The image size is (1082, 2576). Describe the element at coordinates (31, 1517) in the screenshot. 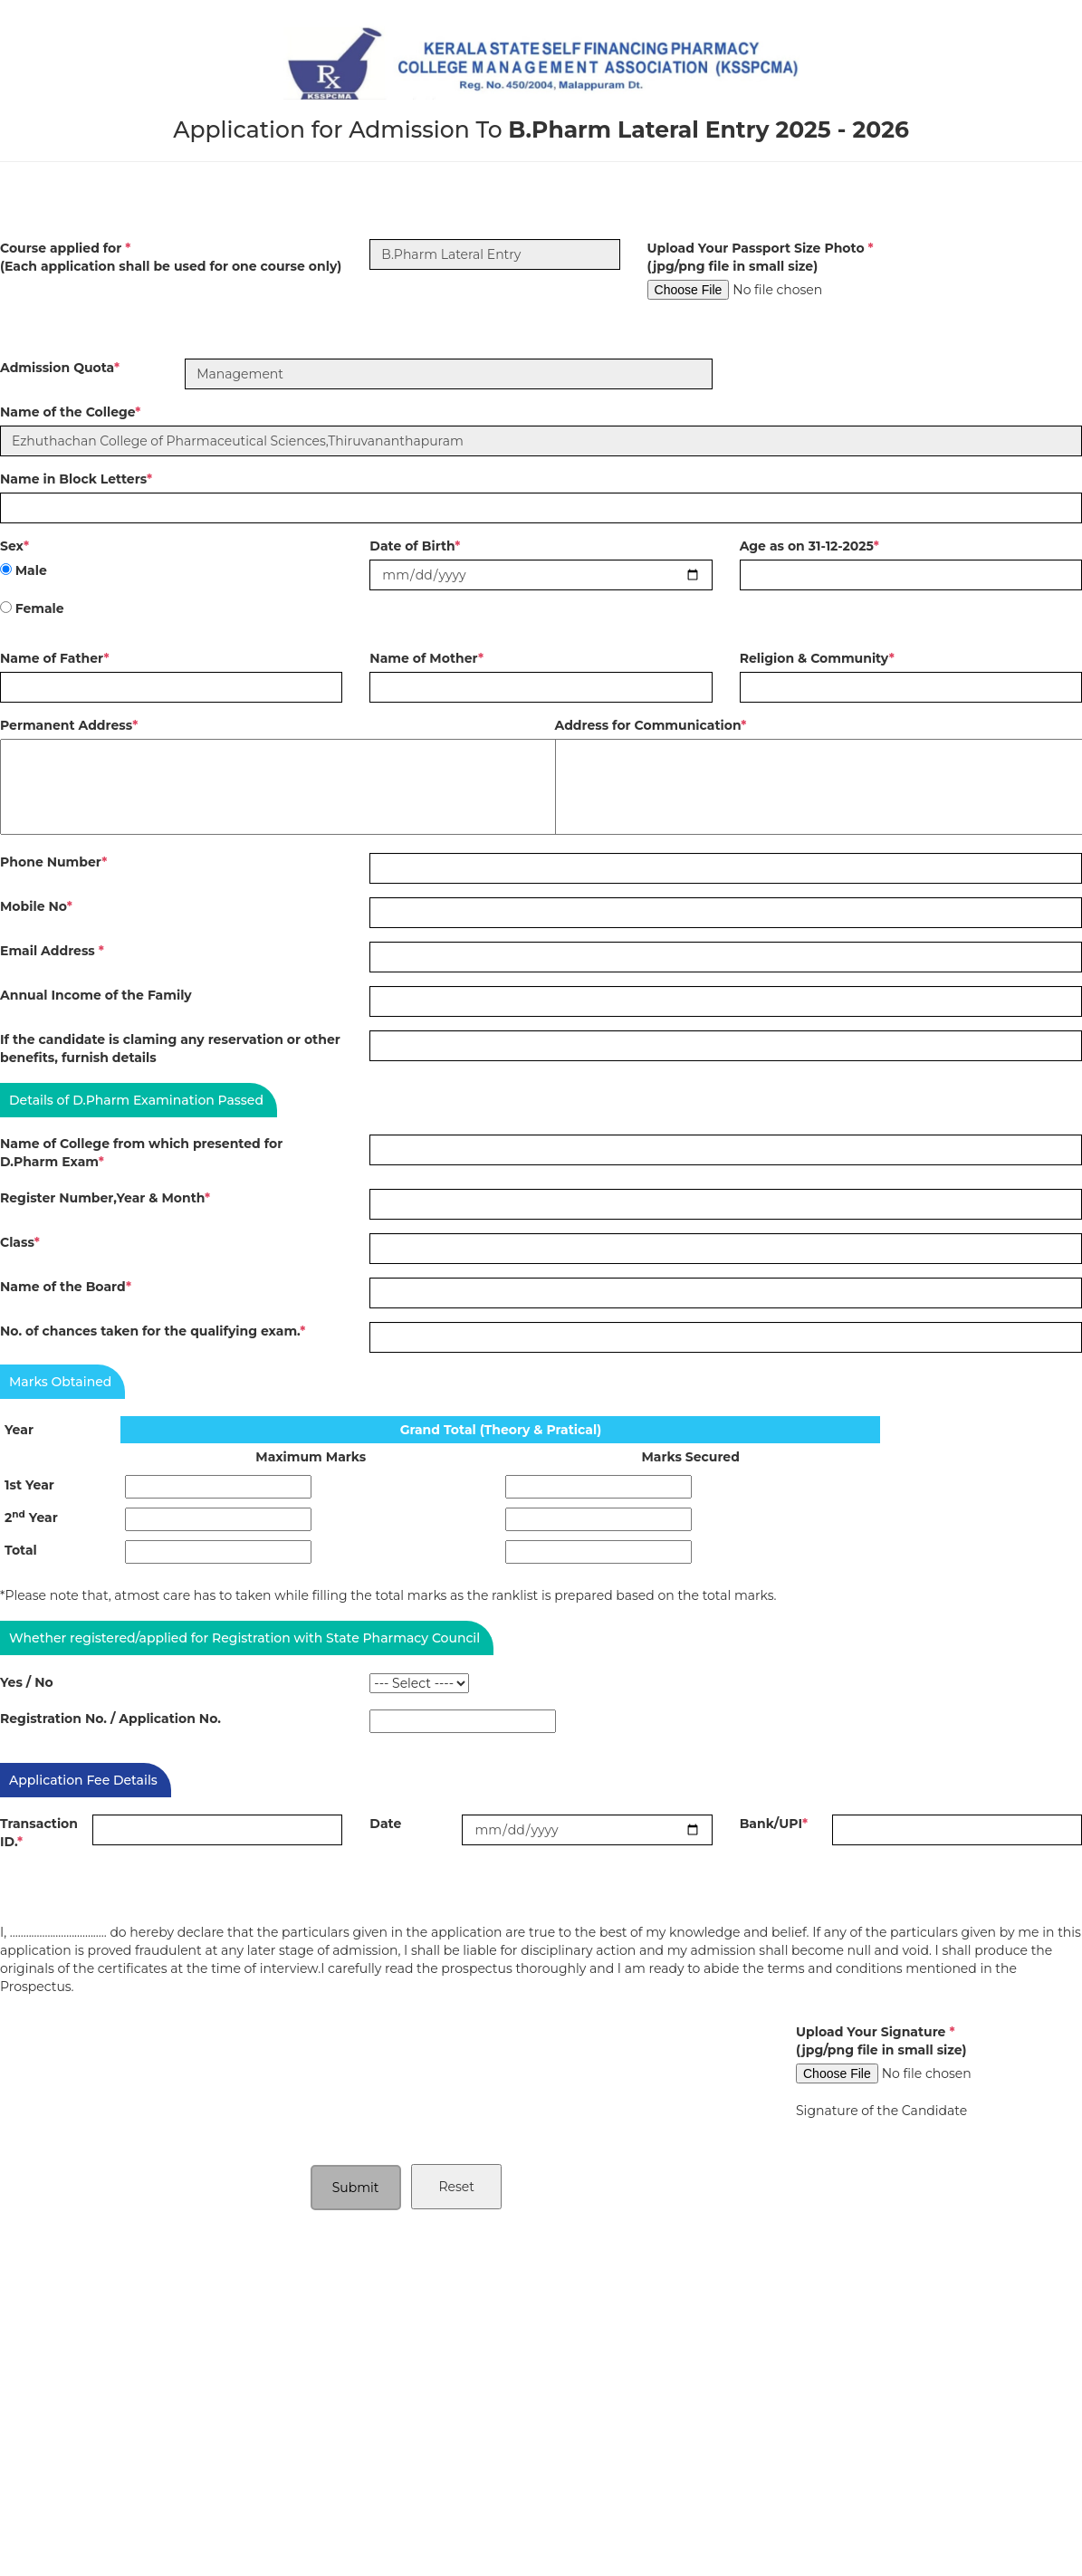

I see `2 Year` at that location.